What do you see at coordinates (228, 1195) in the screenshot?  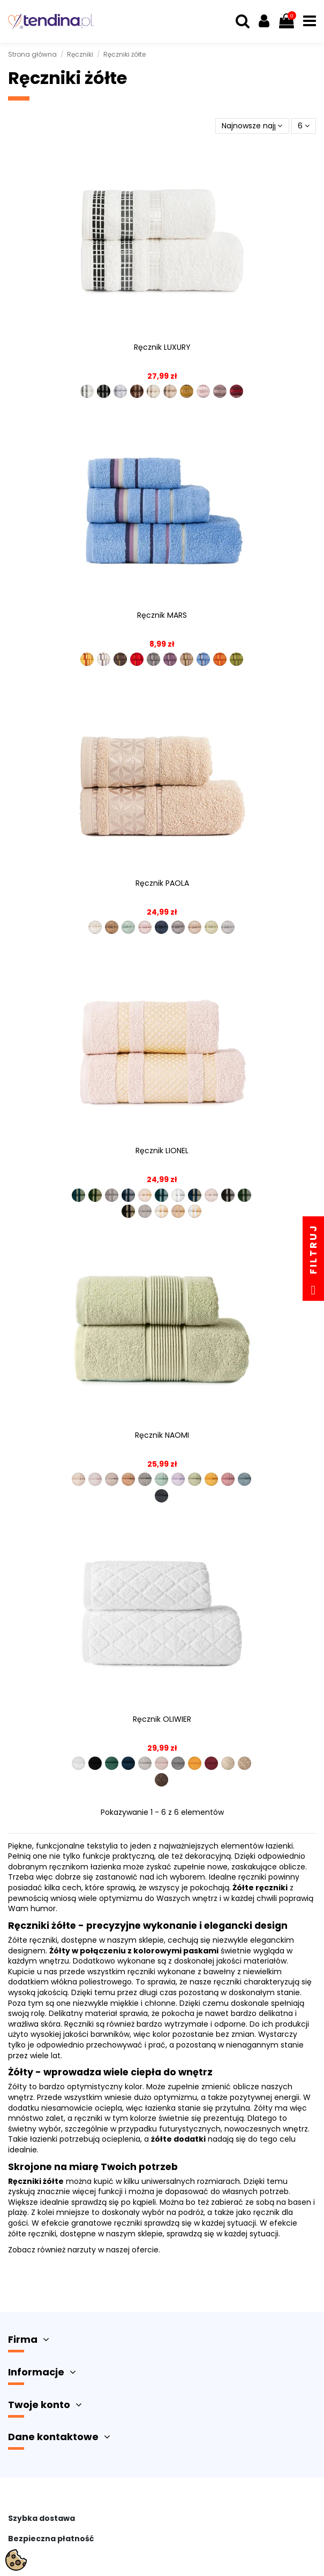 I see `[LIONEL-156]` at bounding box center [228, 1195].